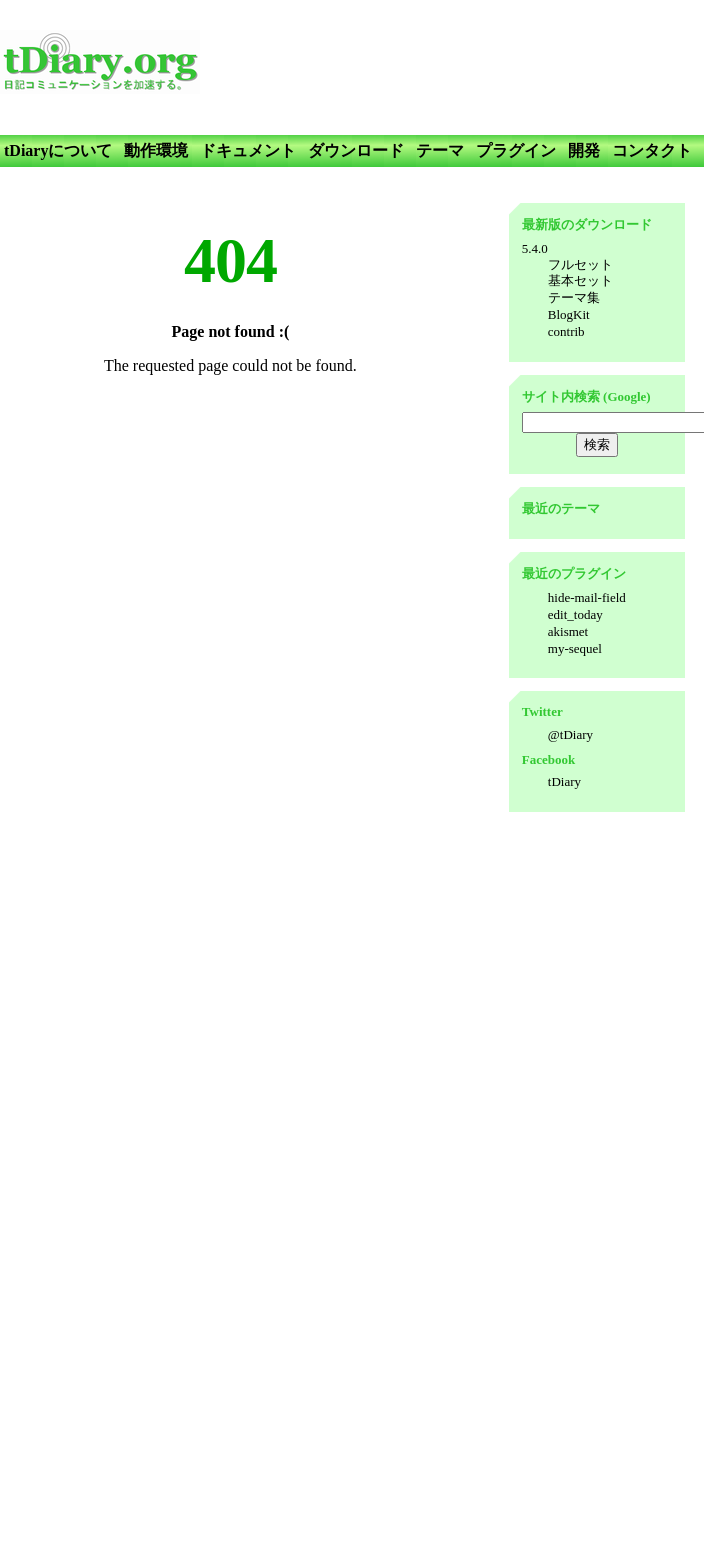 This screenshot has height=1556, width=704. Describe the element at coordinates (580, 264) in the screenshot. I see `フルセット` at that location.